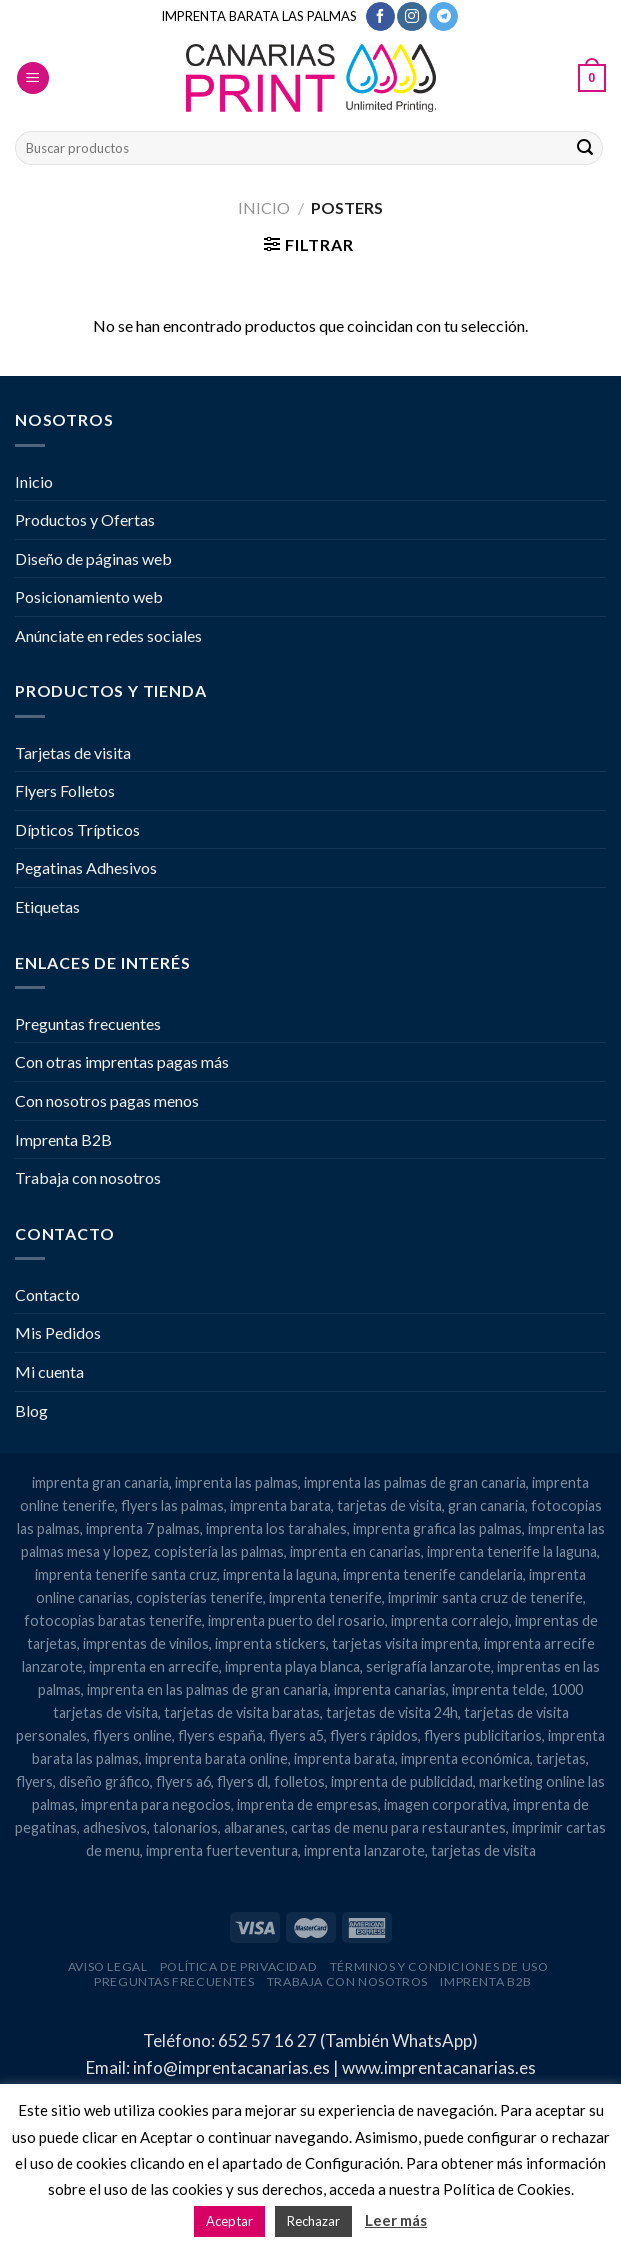 The image size is (621, 2254). I want to click on Anúnciate en redes sociales, so click(108, 635).